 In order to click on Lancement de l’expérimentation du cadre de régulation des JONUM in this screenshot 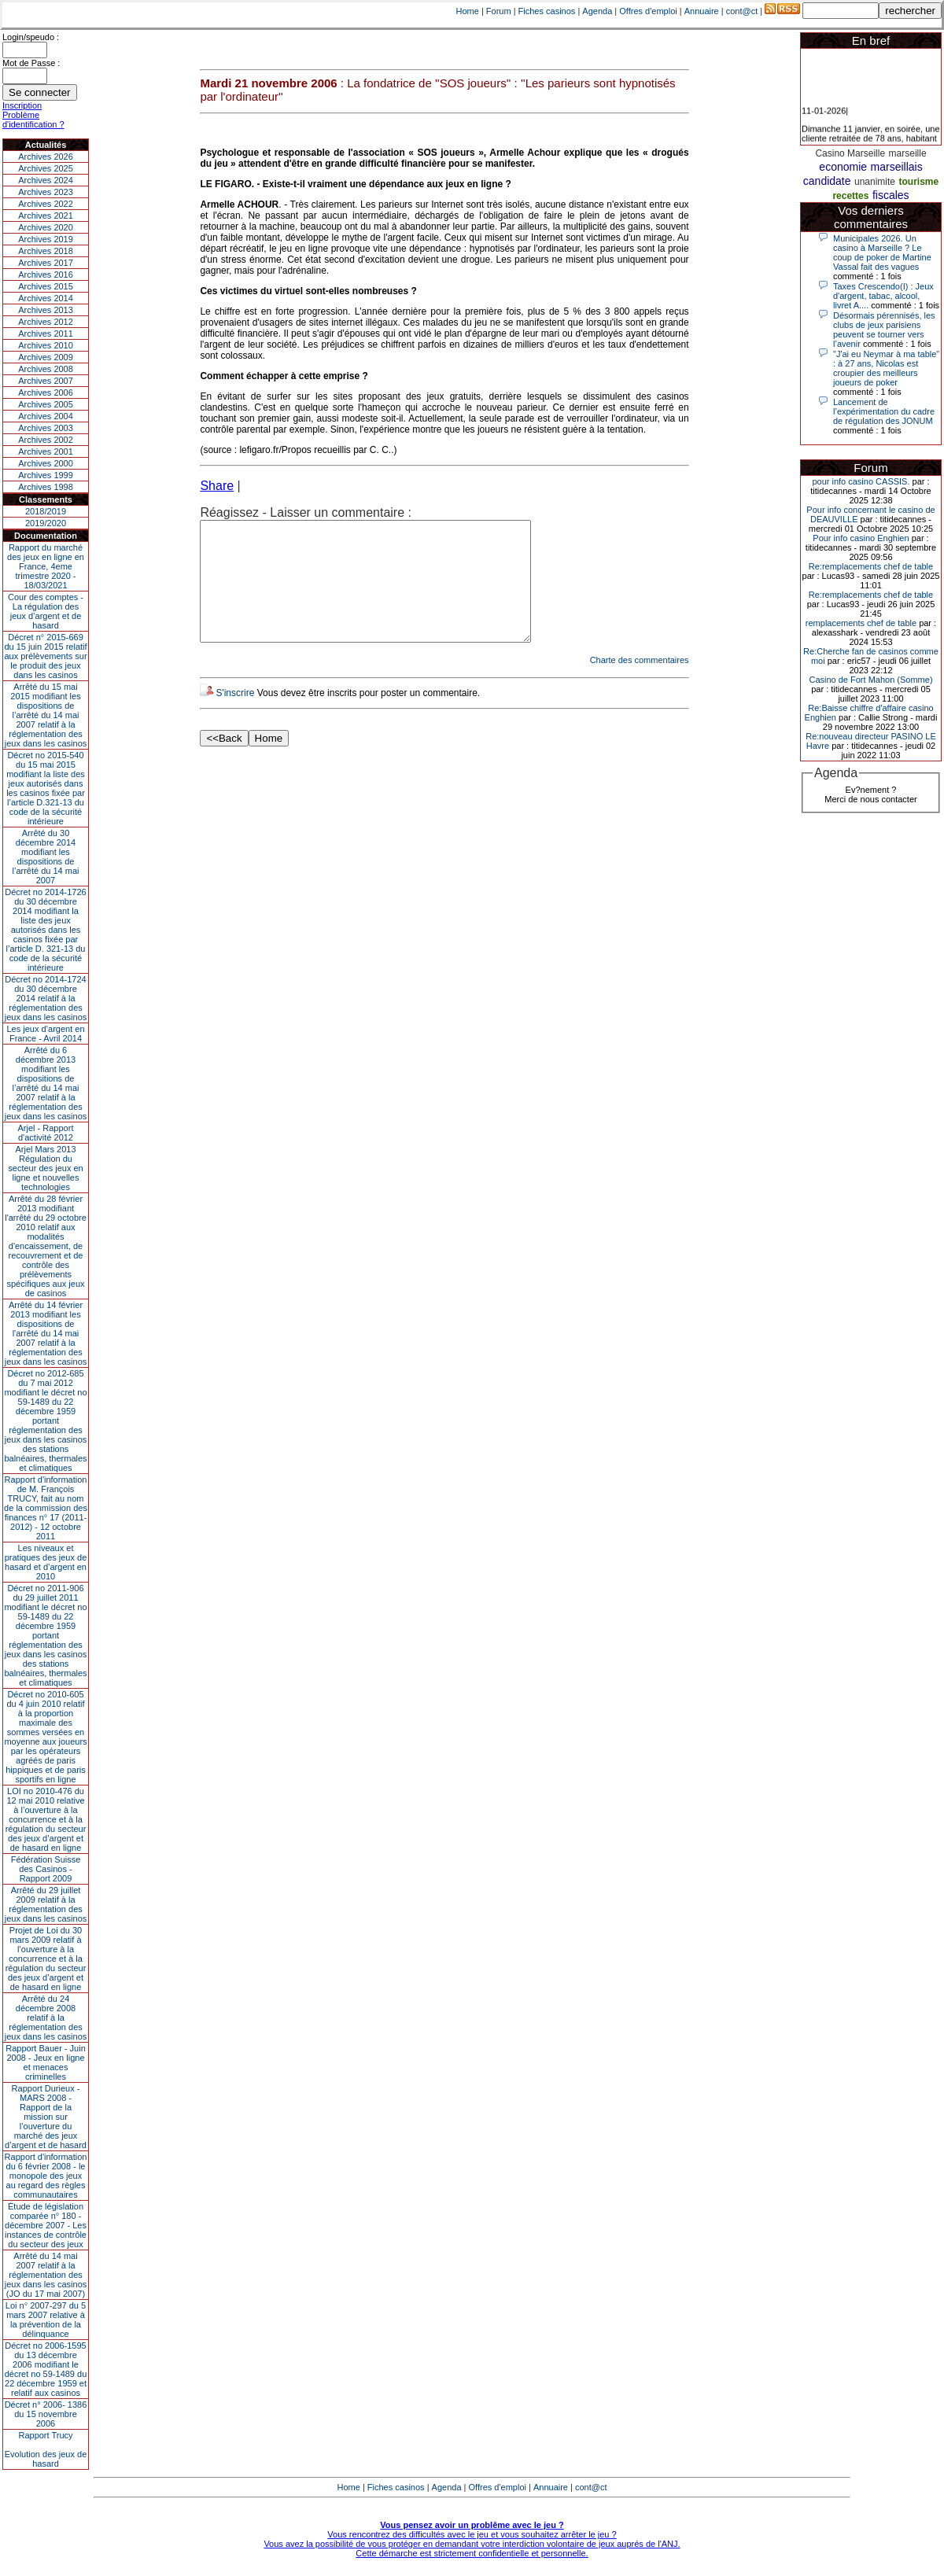, I will do `click(884, 411)`.